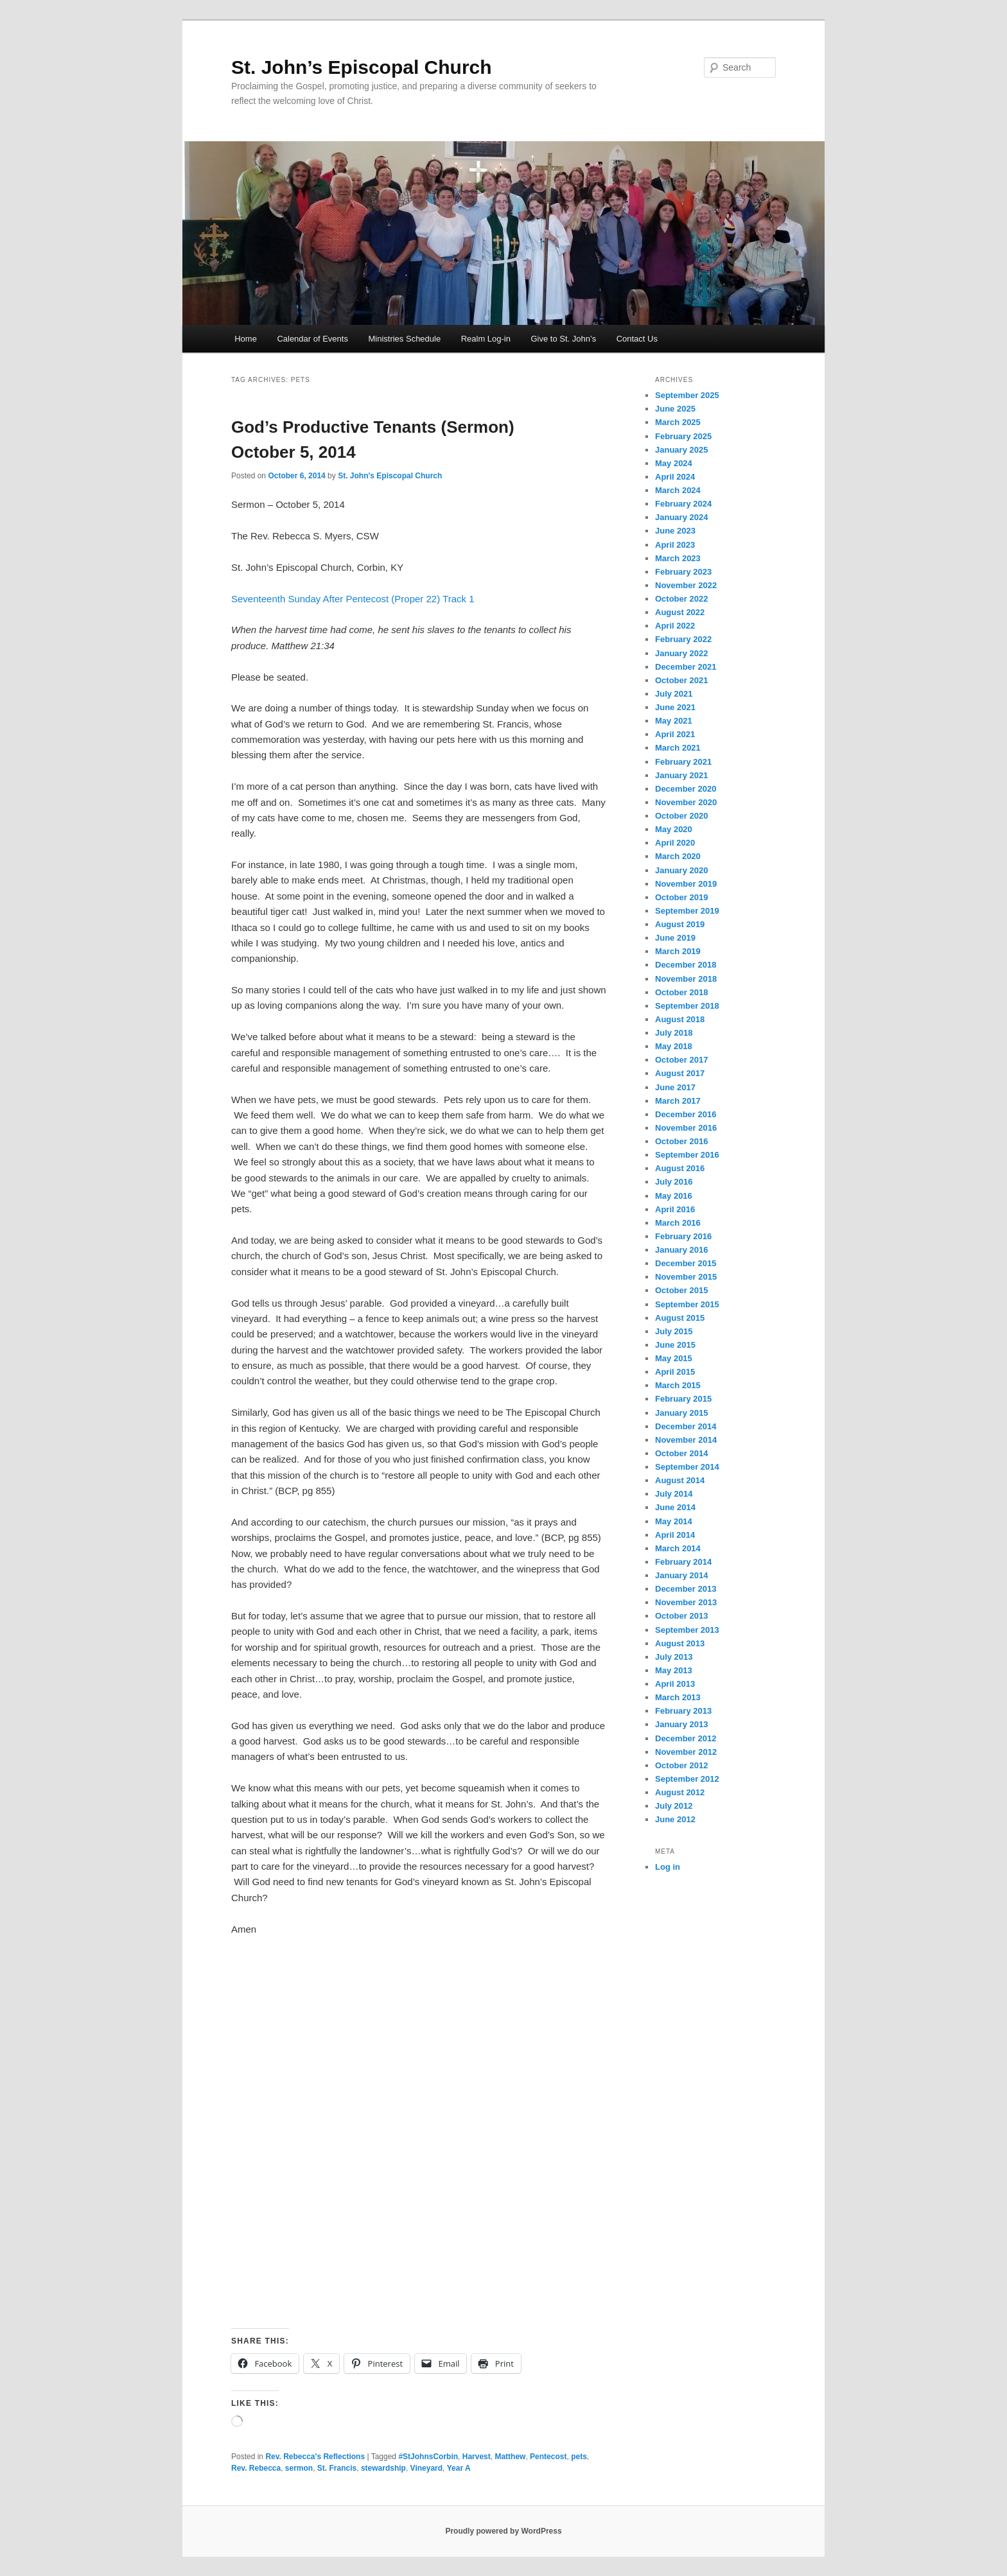  I want to click on stewardship, so click(383, 2468).